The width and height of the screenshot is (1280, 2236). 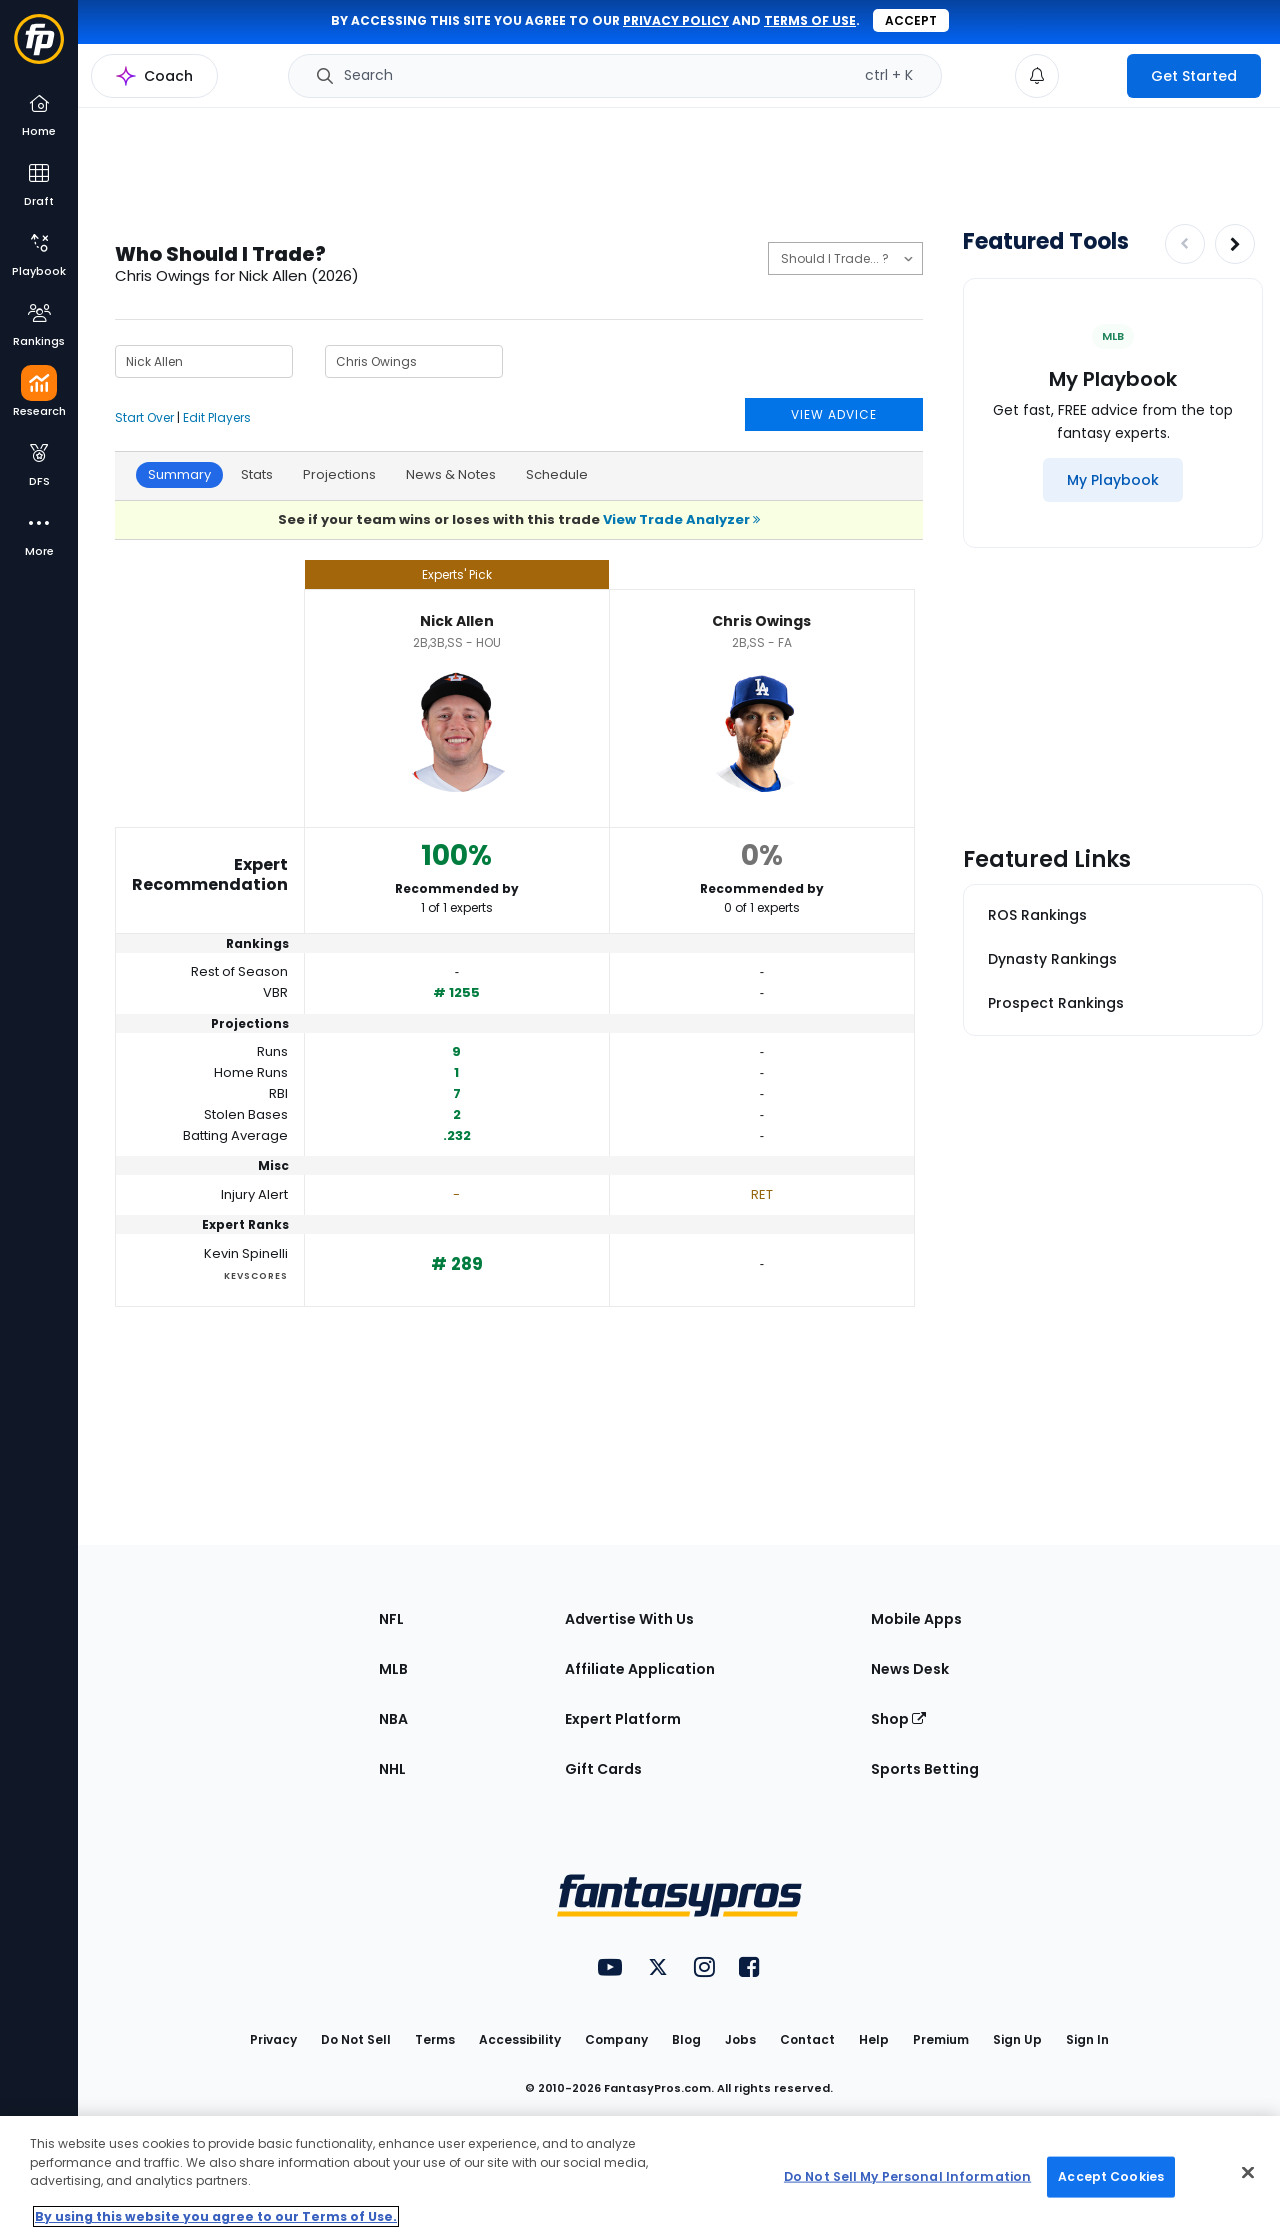 What do you see at coordinates (204, 361) in the screenshot?
I see `[Player 1 Name]` at bounding box center [204, 361].